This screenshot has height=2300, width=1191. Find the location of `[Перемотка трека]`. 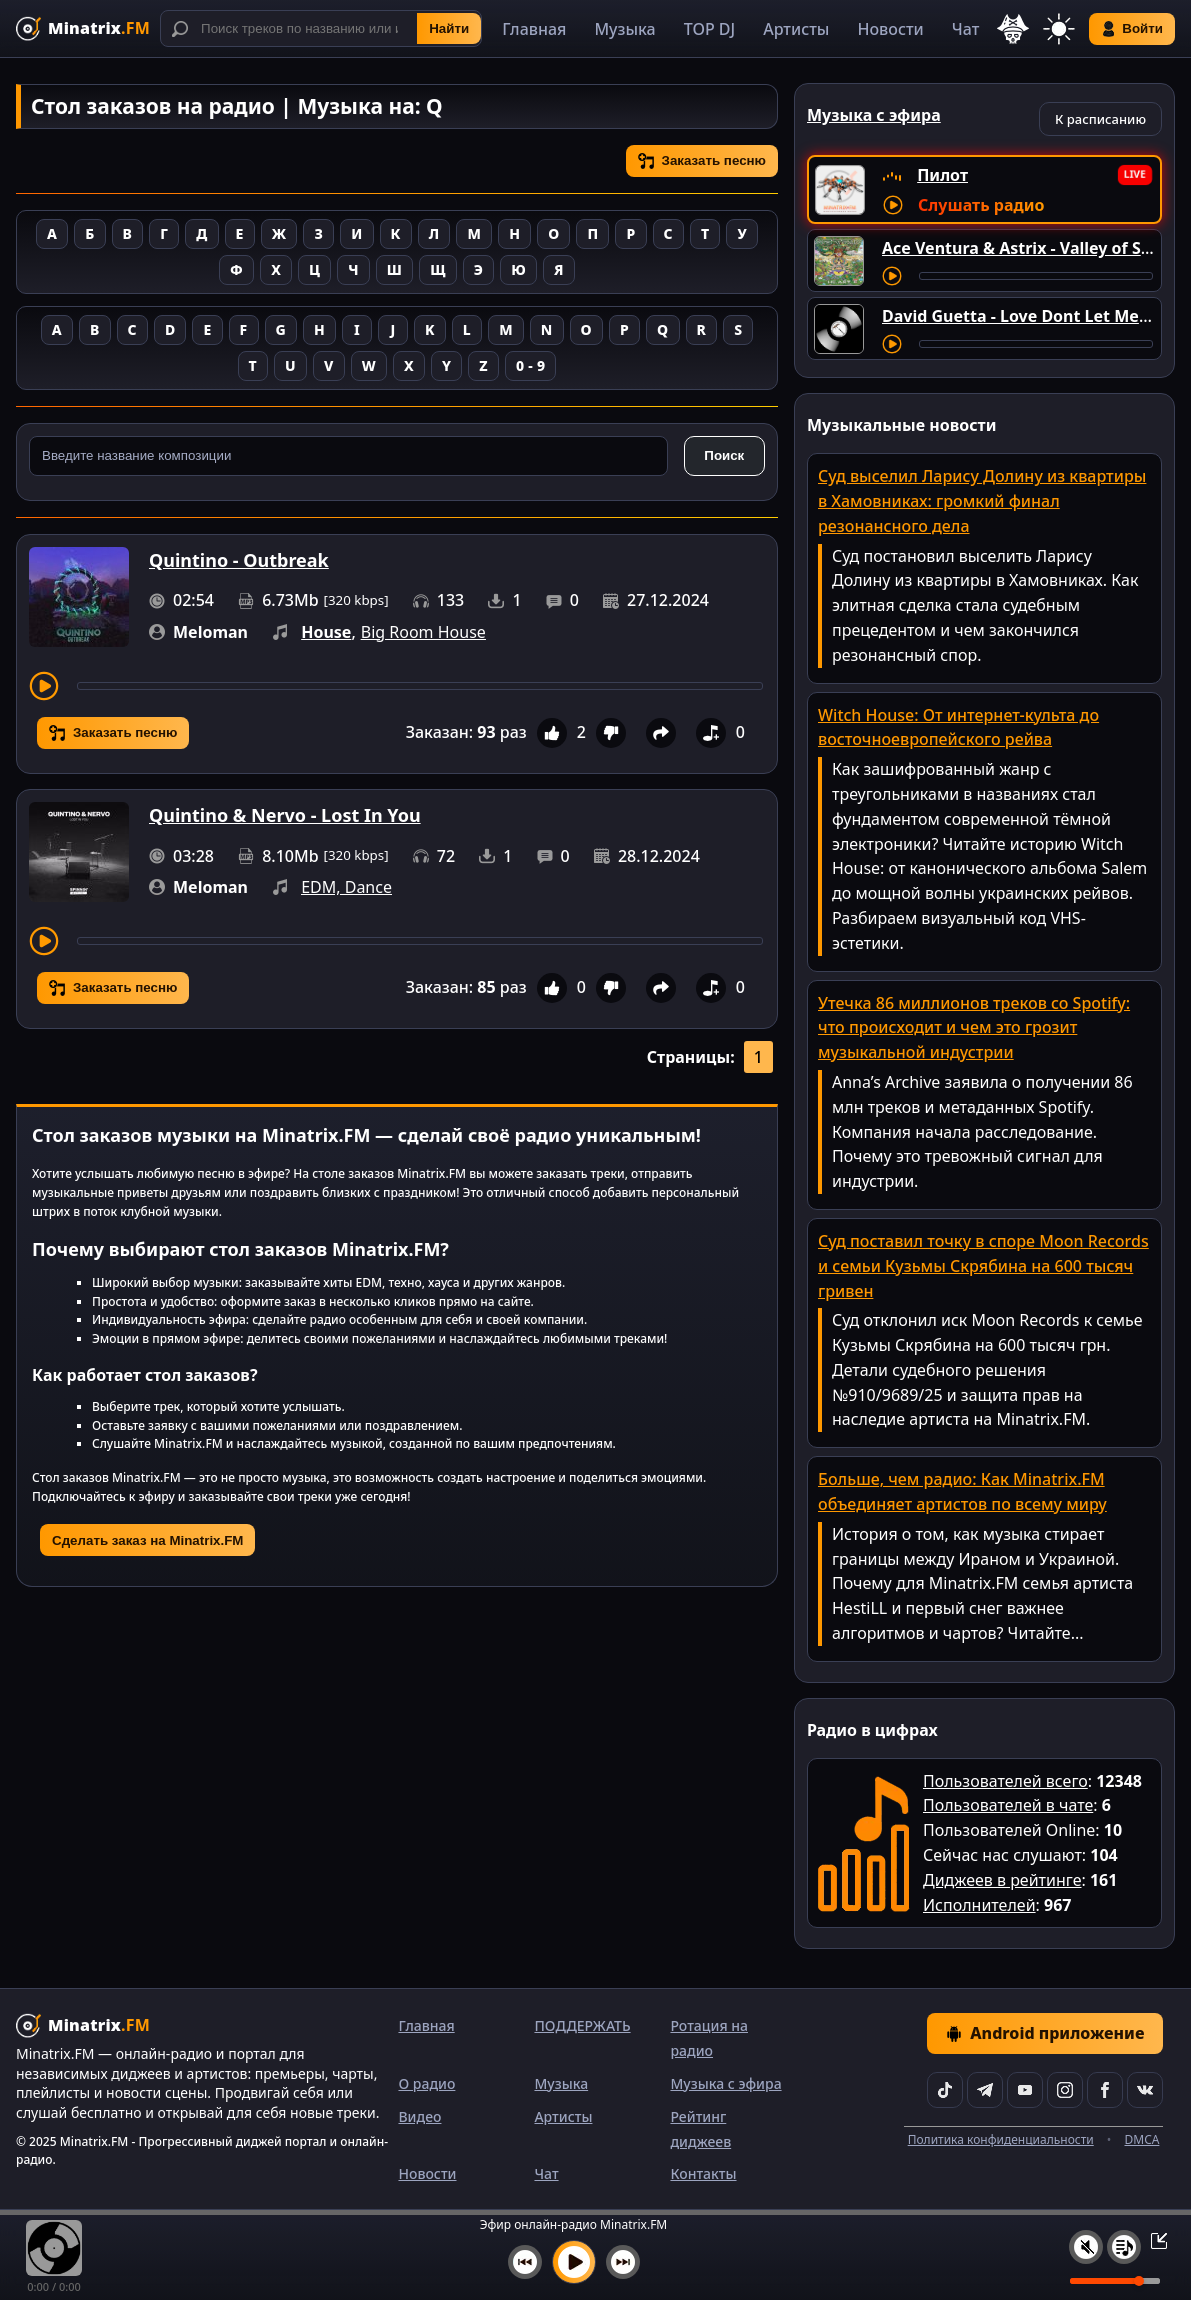

[Перемотка трека] is located at coordinates (420, 686).